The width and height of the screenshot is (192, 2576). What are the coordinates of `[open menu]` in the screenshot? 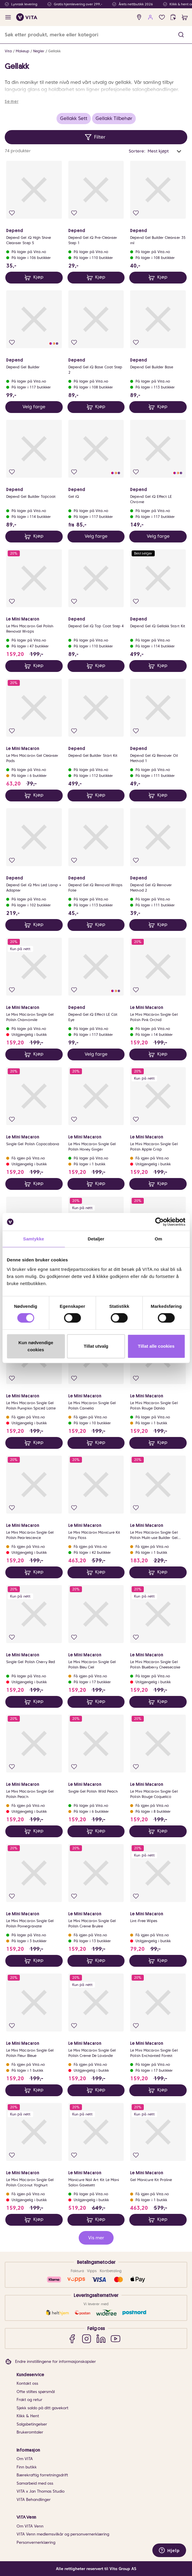 It's located at (8, 17).